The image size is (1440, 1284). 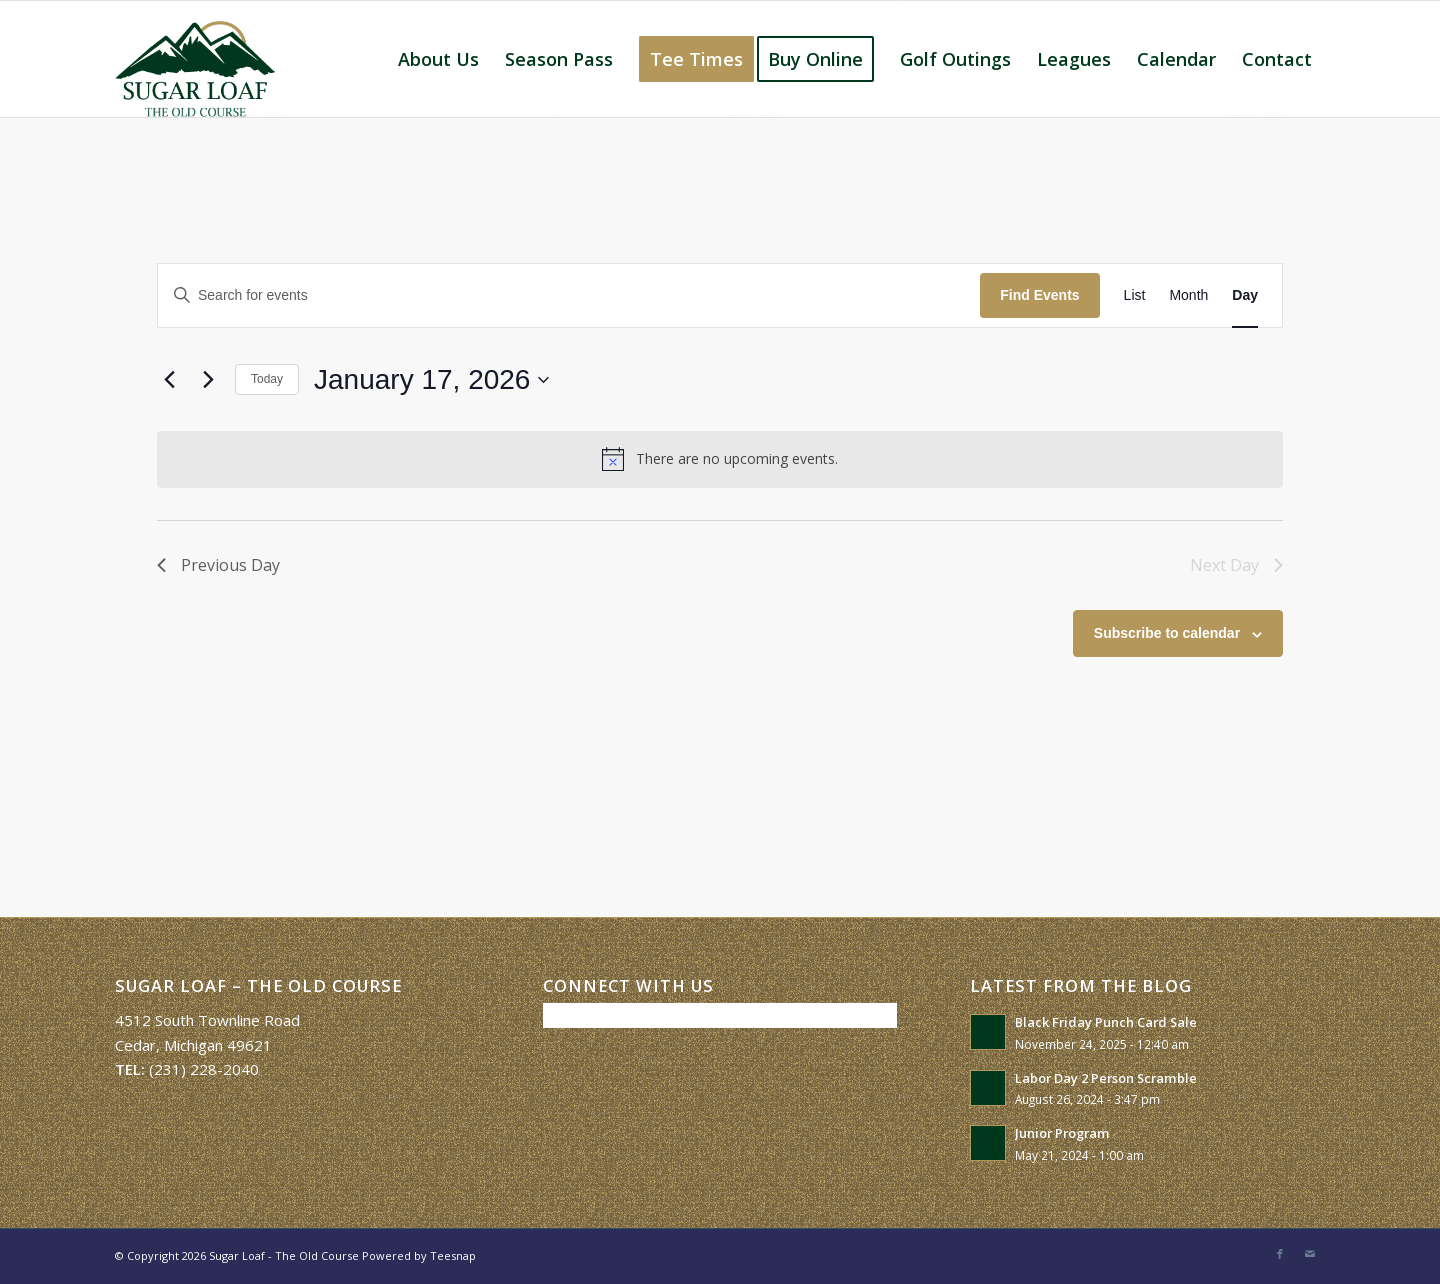 I want to click on Find Events, so click(x=1039, y=295).